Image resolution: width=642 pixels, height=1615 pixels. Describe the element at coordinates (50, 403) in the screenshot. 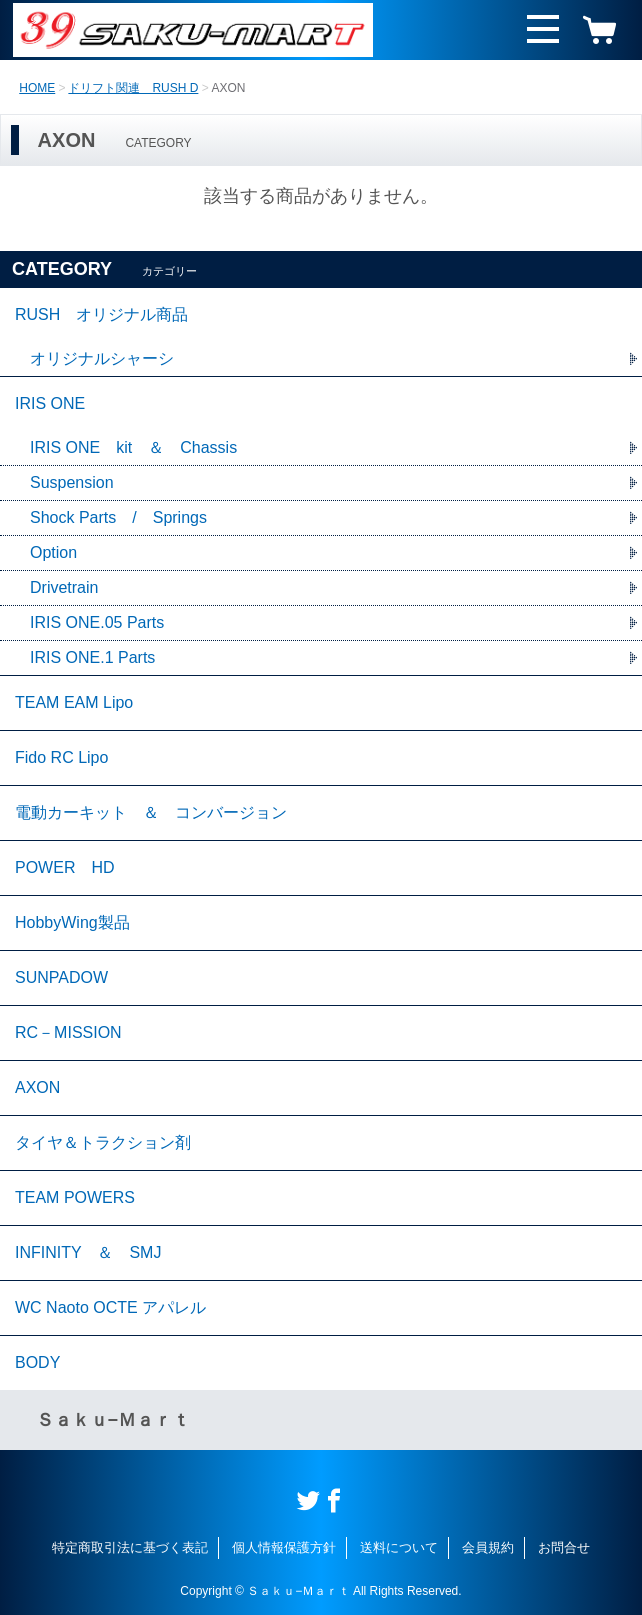

I see `IRIS ONE` at that location.